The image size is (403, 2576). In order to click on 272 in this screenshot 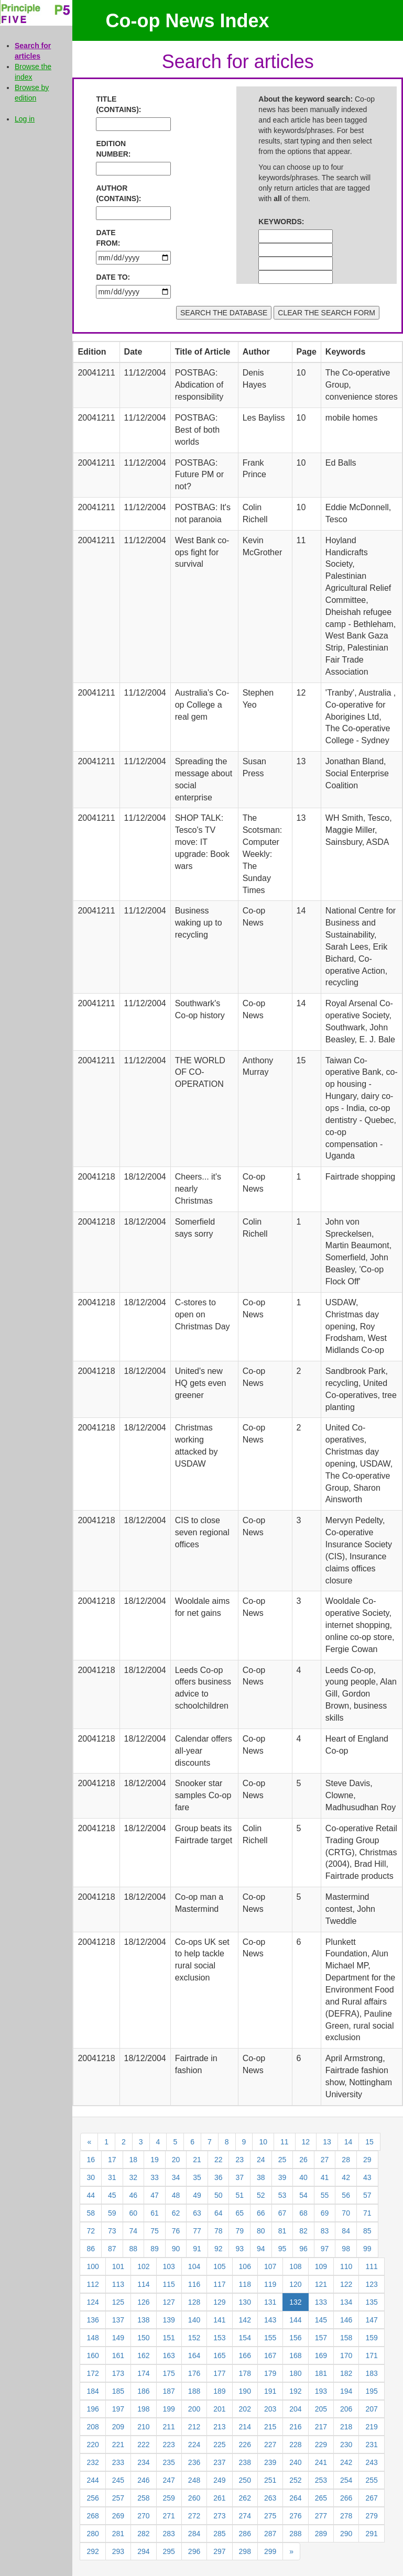, I will do `click(194, 2516)`.